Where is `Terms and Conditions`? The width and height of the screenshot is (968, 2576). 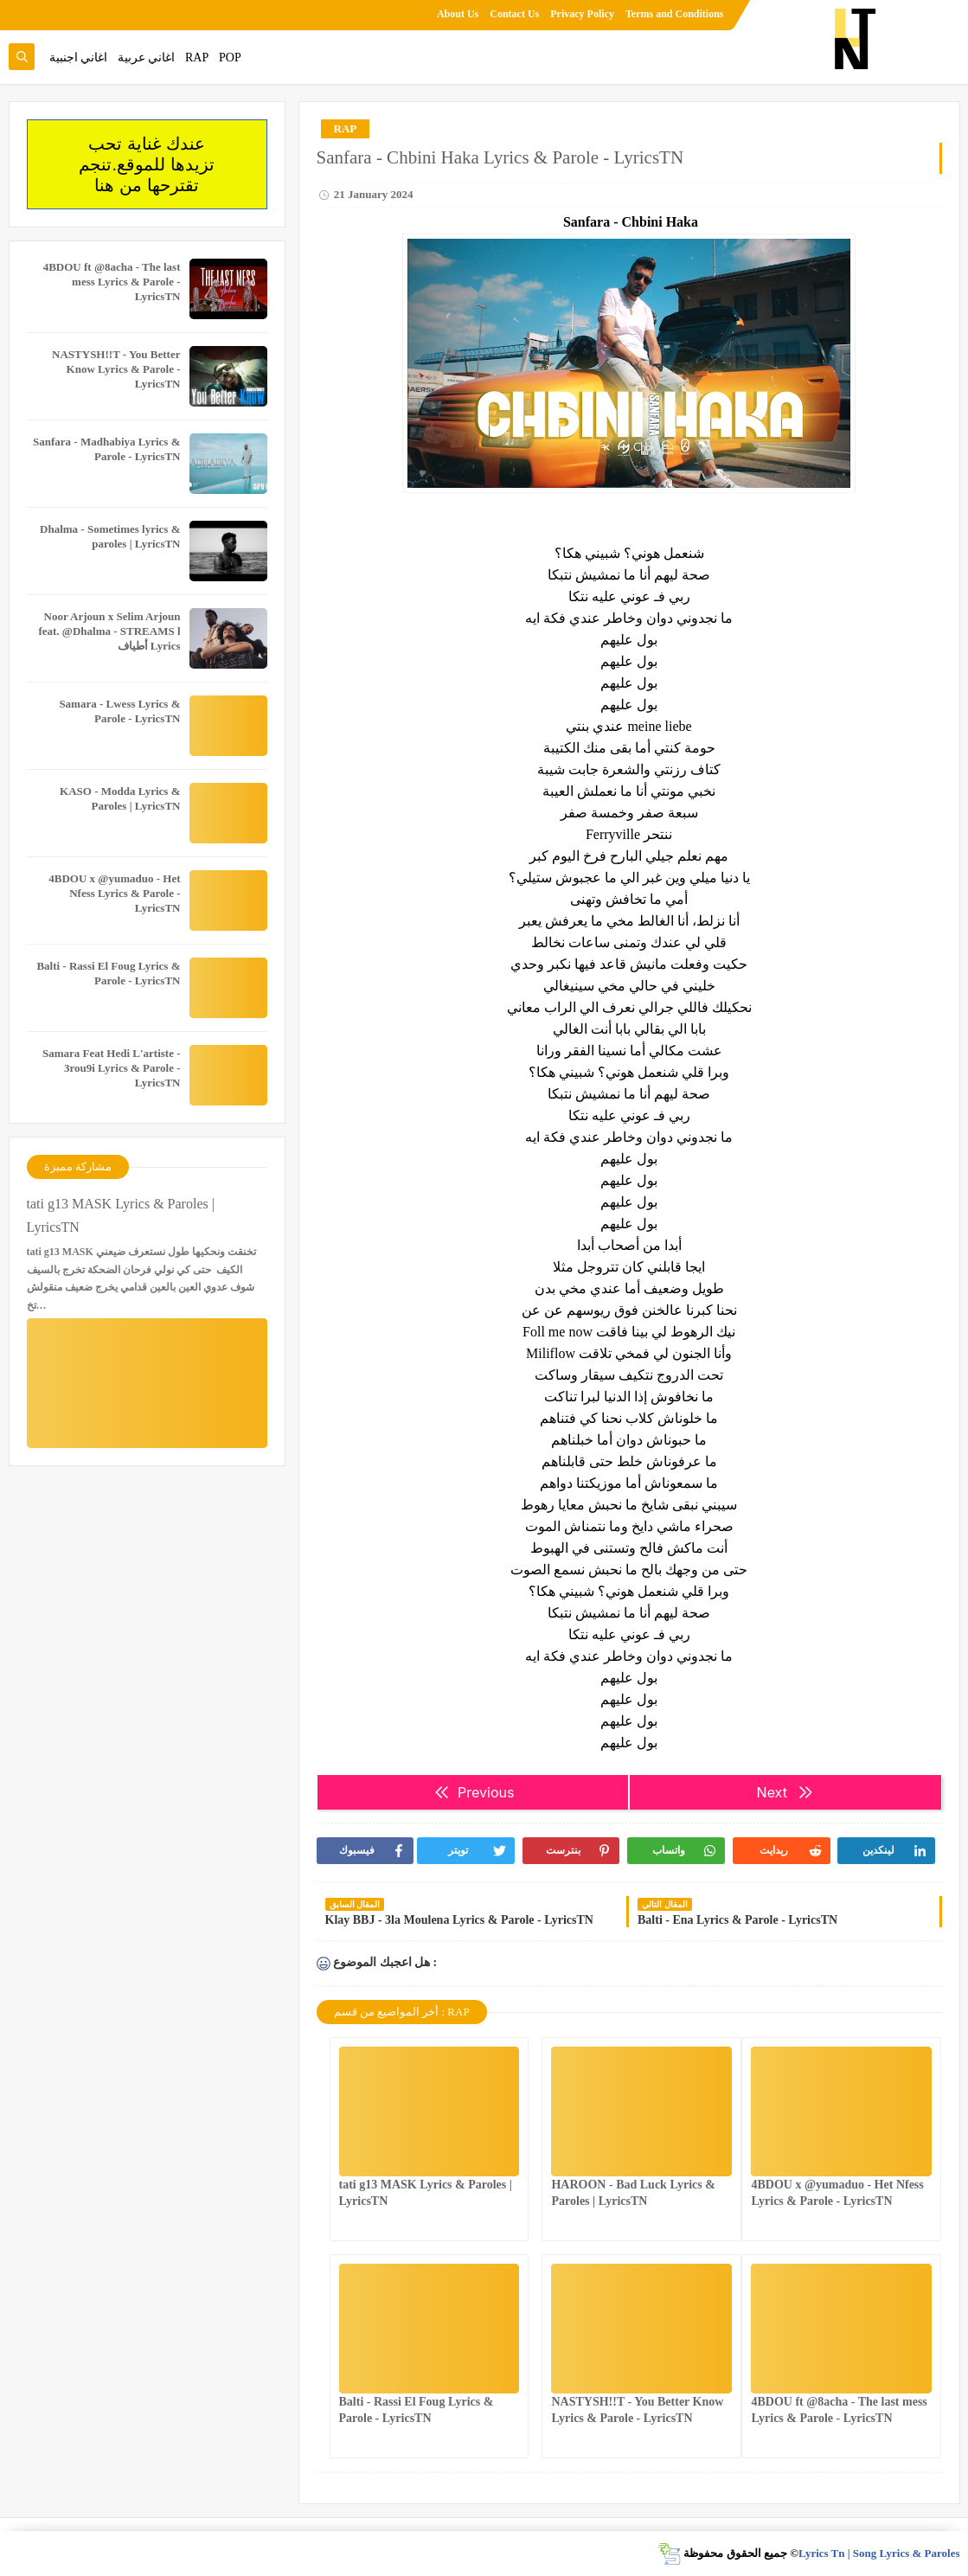
Terms and Conditions is located at coordinates (674, 14).